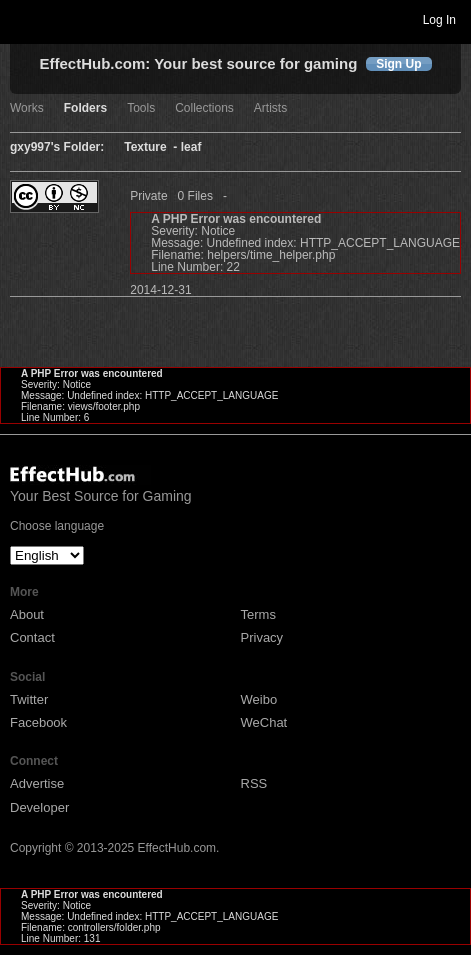  What do you see at coordinates (57, 147) in the screenshot?
I see `gxy997's Folder:` at bounding box center [57, 147].